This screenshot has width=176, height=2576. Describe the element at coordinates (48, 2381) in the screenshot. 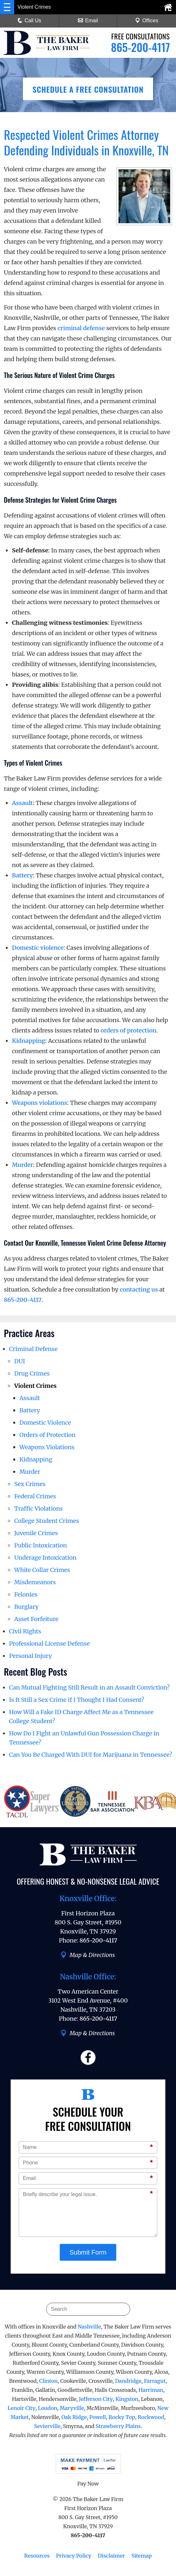

I see `Clinton` at that location.